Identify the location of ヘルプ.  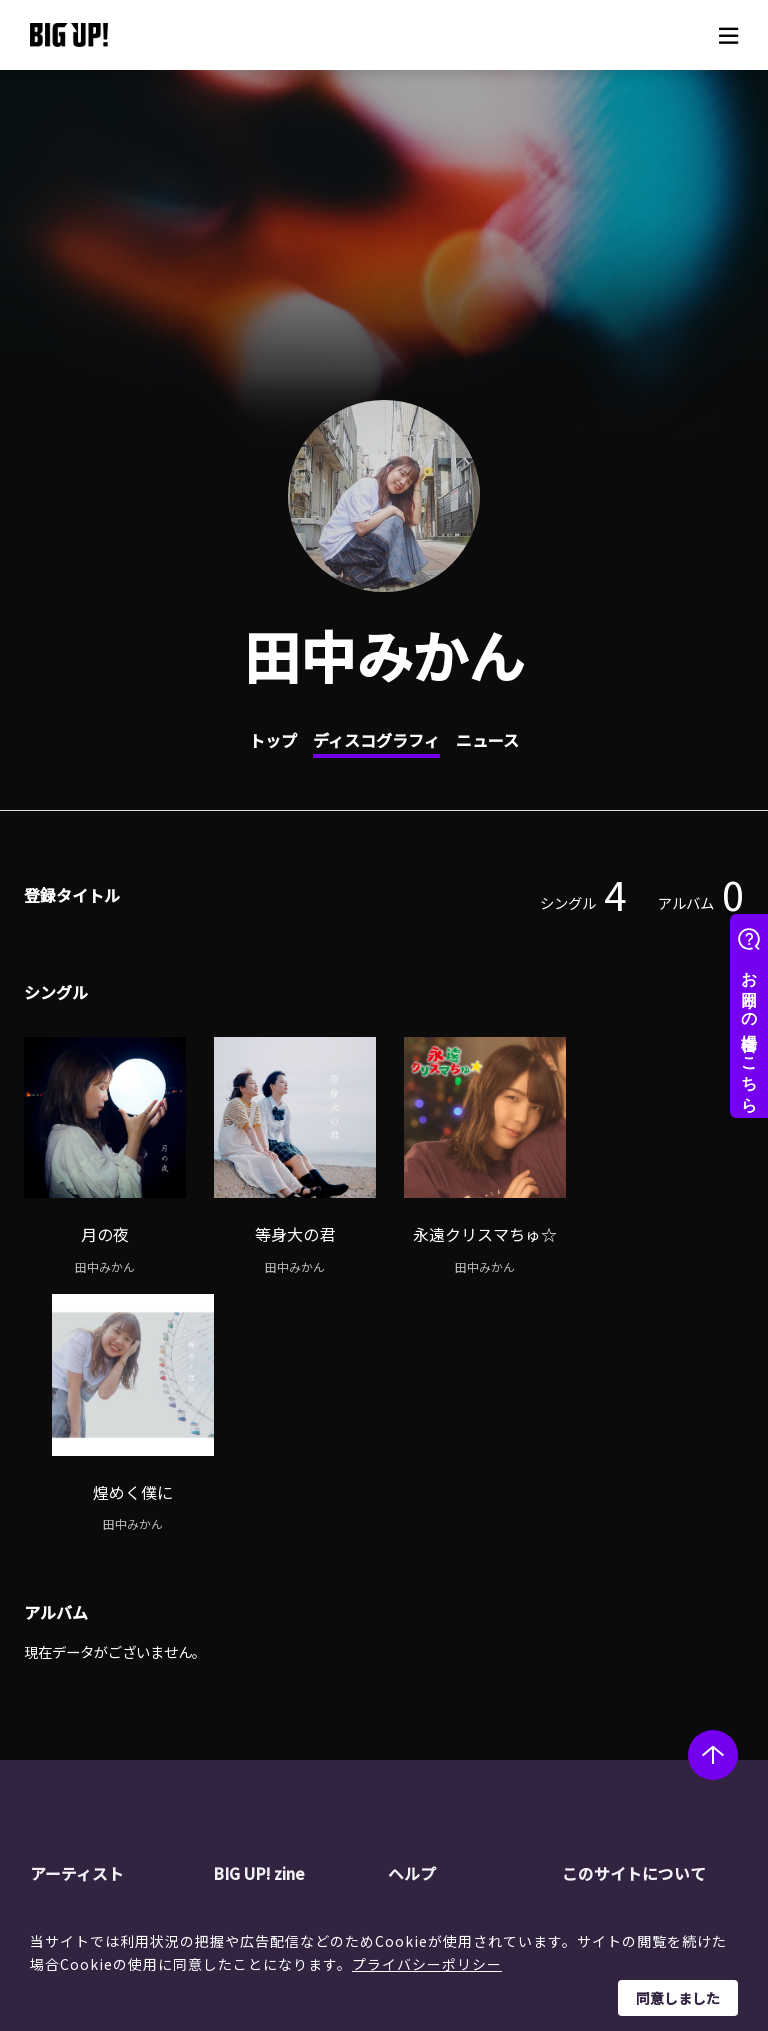
(412, 1616).